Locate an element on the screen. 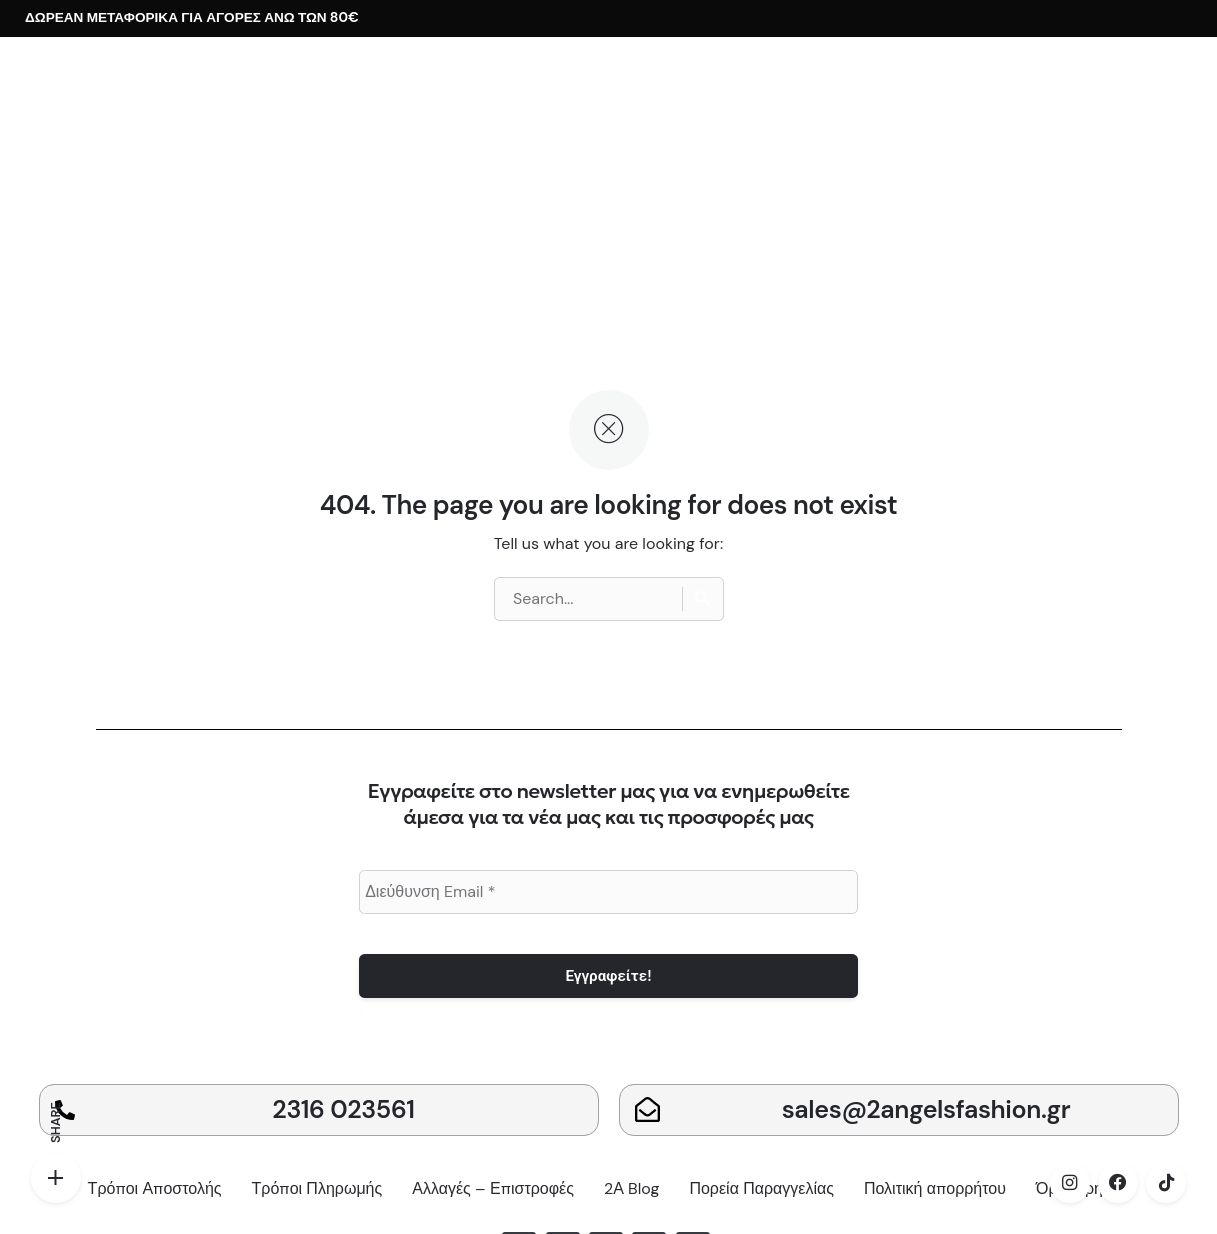 Image resolution: width=1217 pixels, height=1234 pixels. [Search] is located at coordinates (703, 599).